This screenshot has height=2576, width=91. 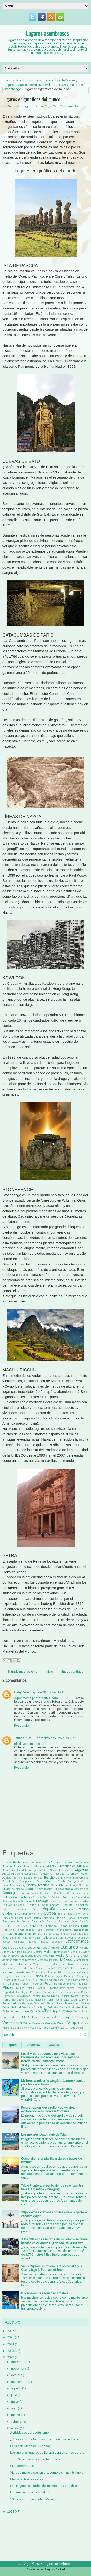 What do you see at coordinates (80, 1995) in the screenshot?
I see `Restaurantes` at bounding box center [80, 1995].